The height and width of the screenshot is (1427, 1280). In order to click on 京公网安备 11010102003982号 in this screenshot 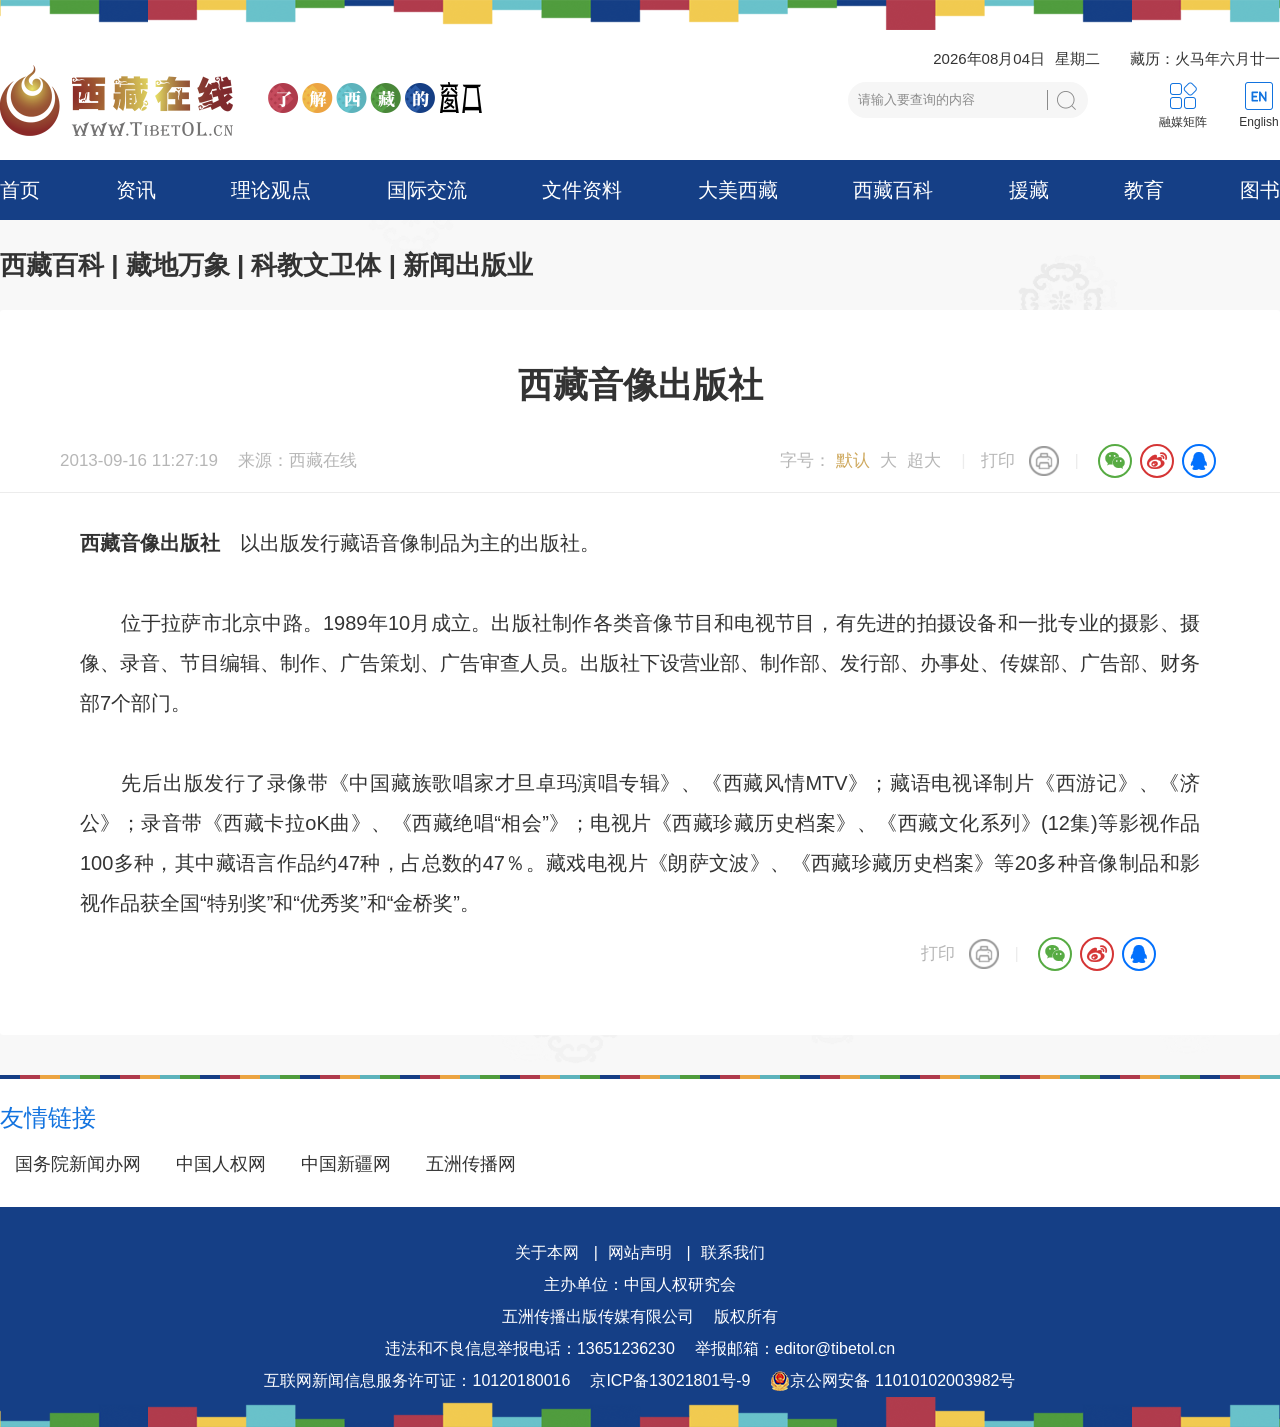, I will do `click(892, 1381)`.